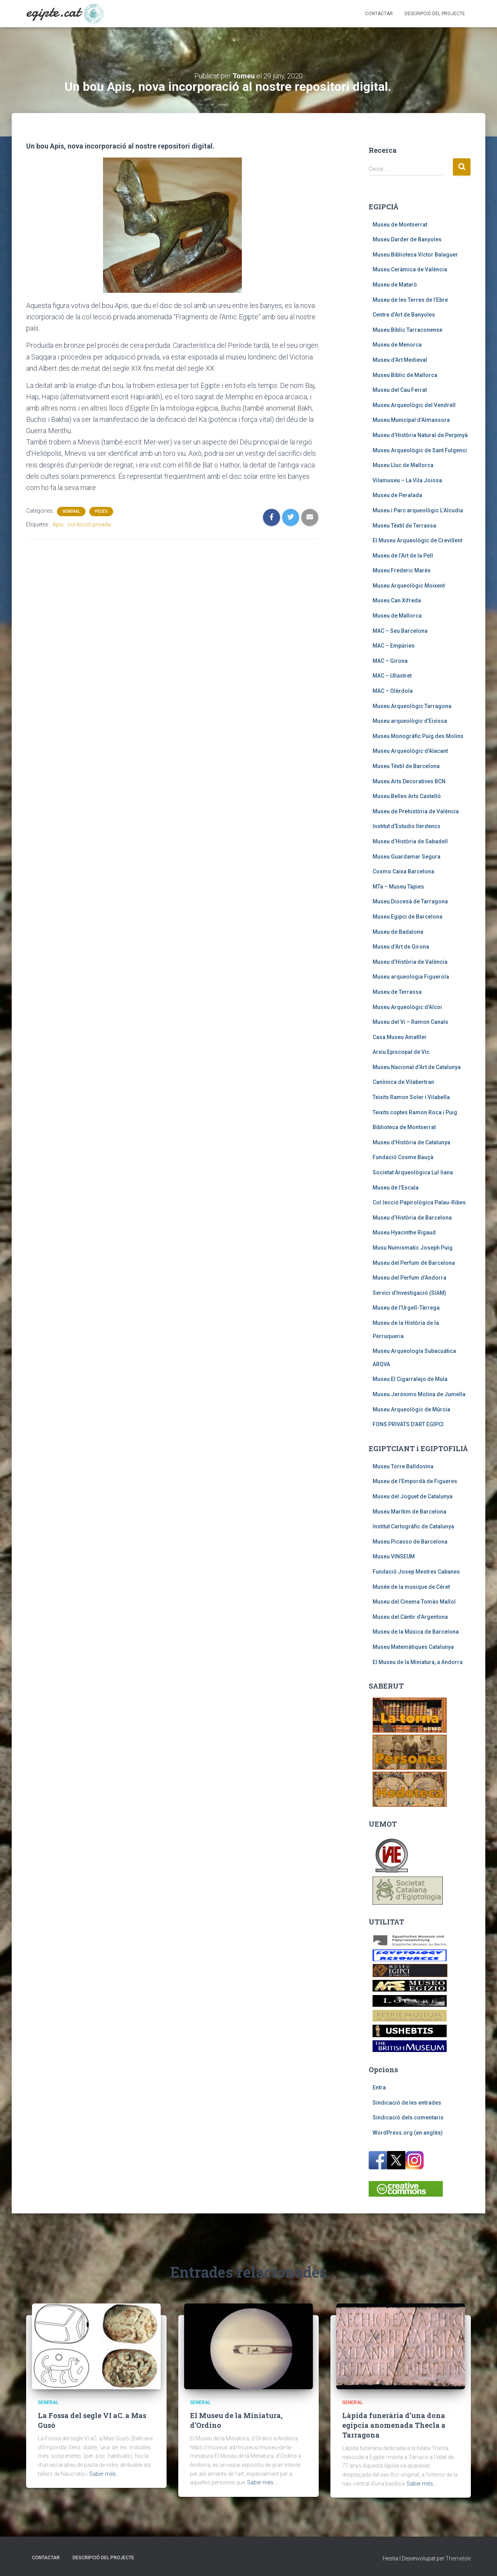 The height and width of the screenshot is (2576, 497). What do you see at coordinates (414, 1263) in the screenshot?
I see `Museu del Perfum de Barcelona` at bounding box center [414, 1263].